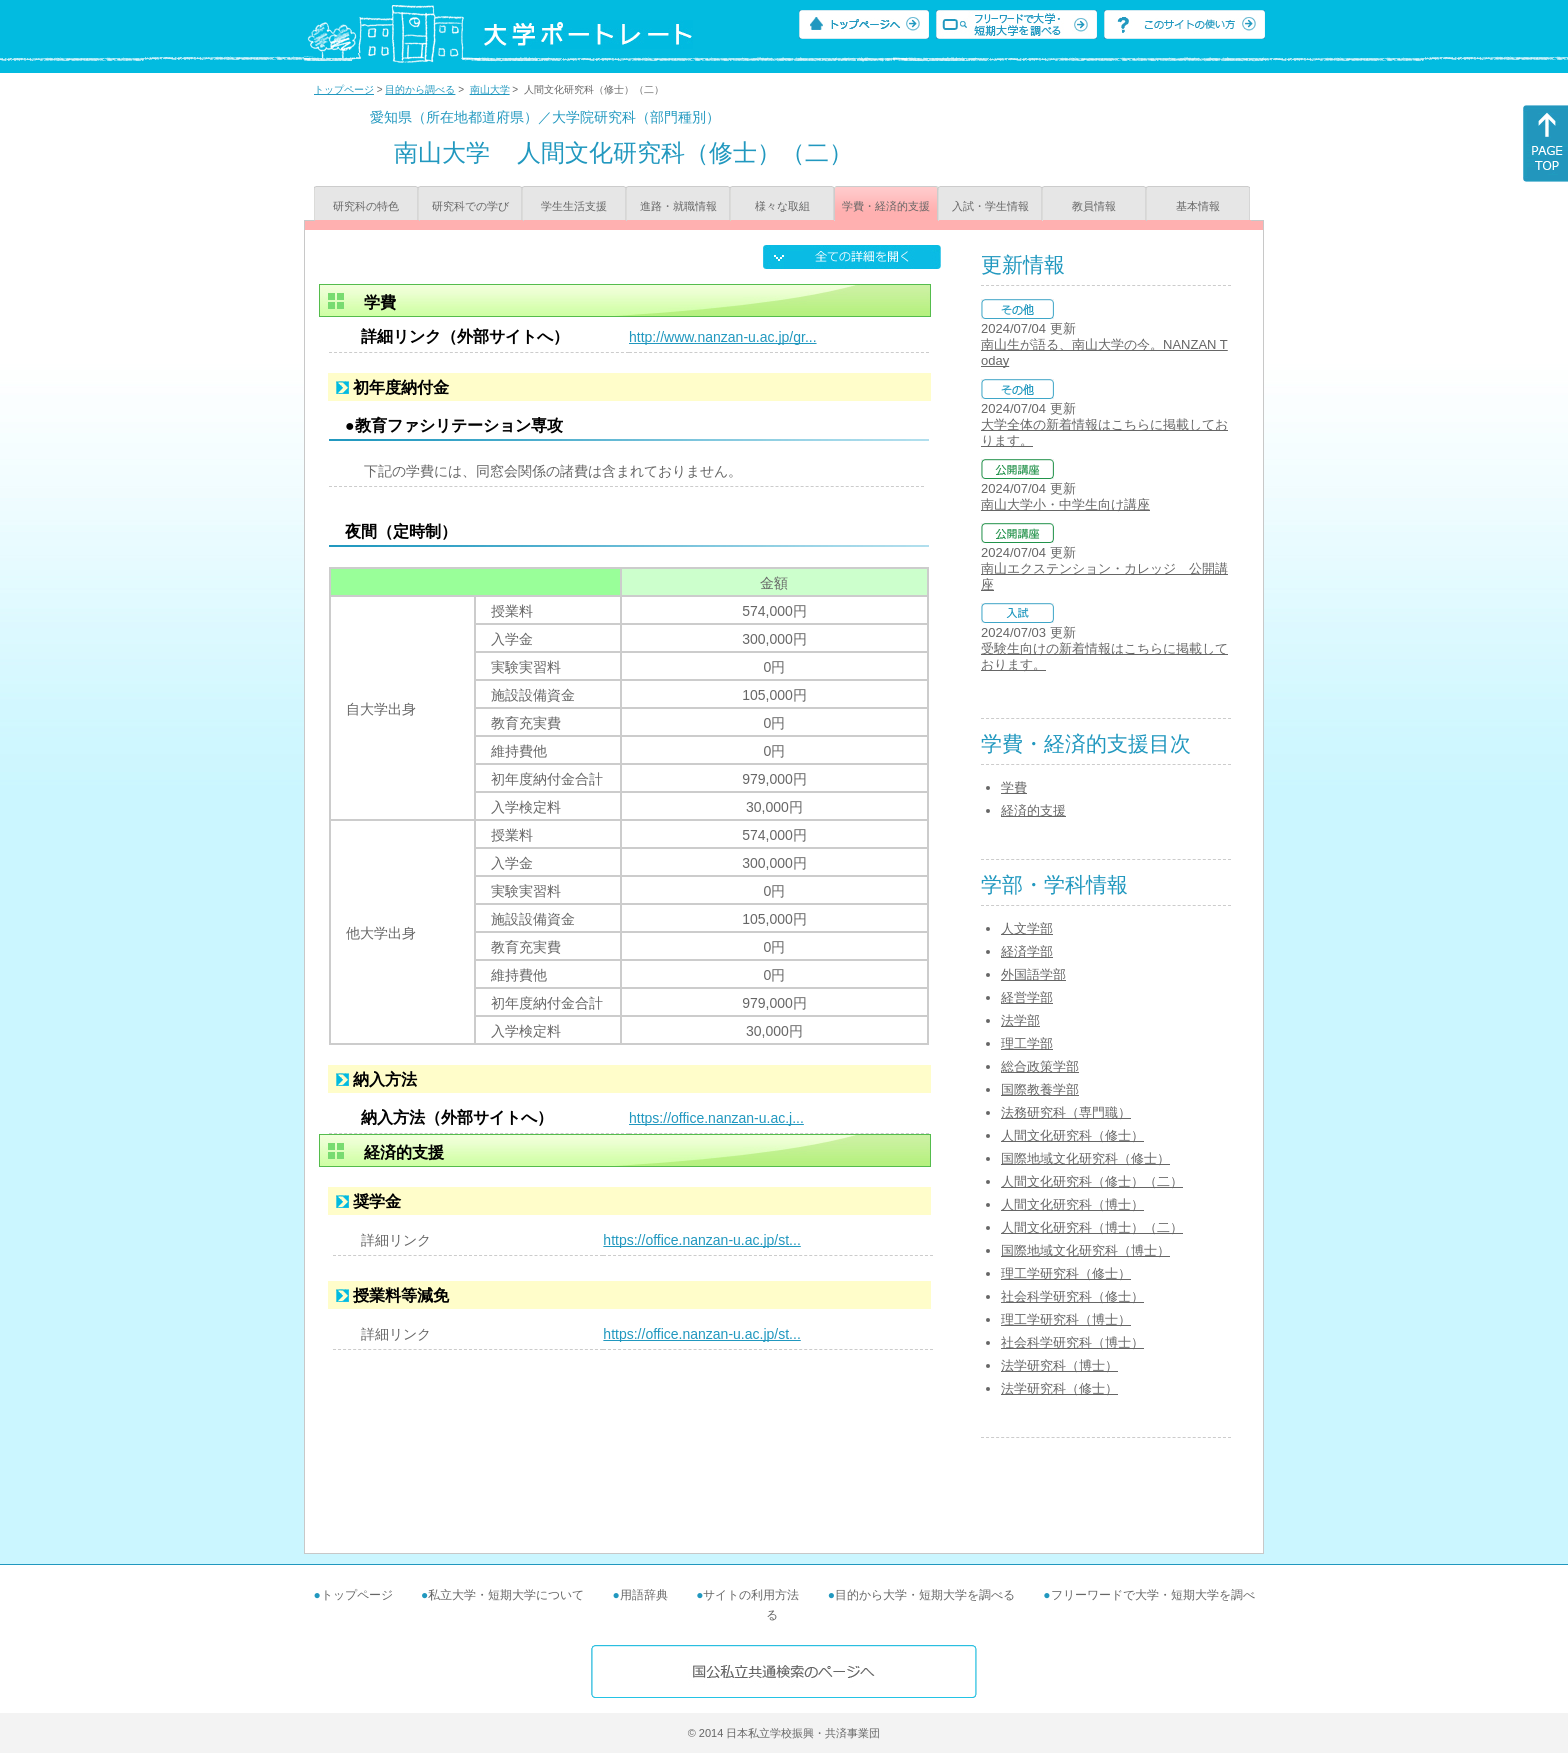 This screenshot has width=1568, height=1753. I want to click on 社会科学研究科（博士）, so click(1072, 1342).